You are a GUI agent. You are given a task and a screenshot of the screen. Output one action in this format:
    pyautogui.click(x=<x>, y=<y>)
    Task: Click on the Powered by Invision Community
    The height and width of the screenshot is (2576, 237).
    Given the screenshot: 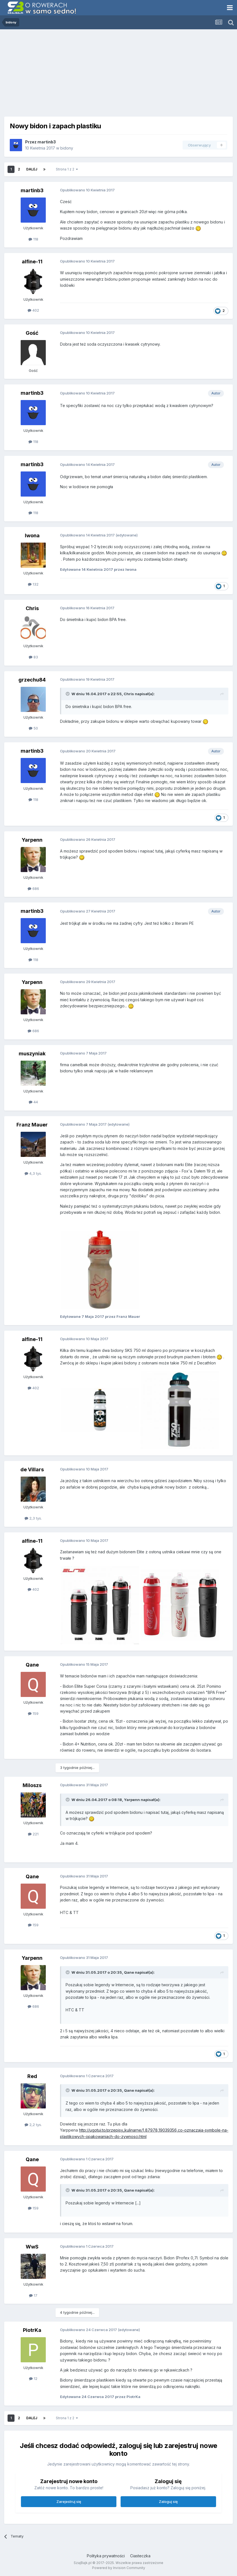 What is the action you would take?
    pyautogui.click(x=118, y=2568)
    